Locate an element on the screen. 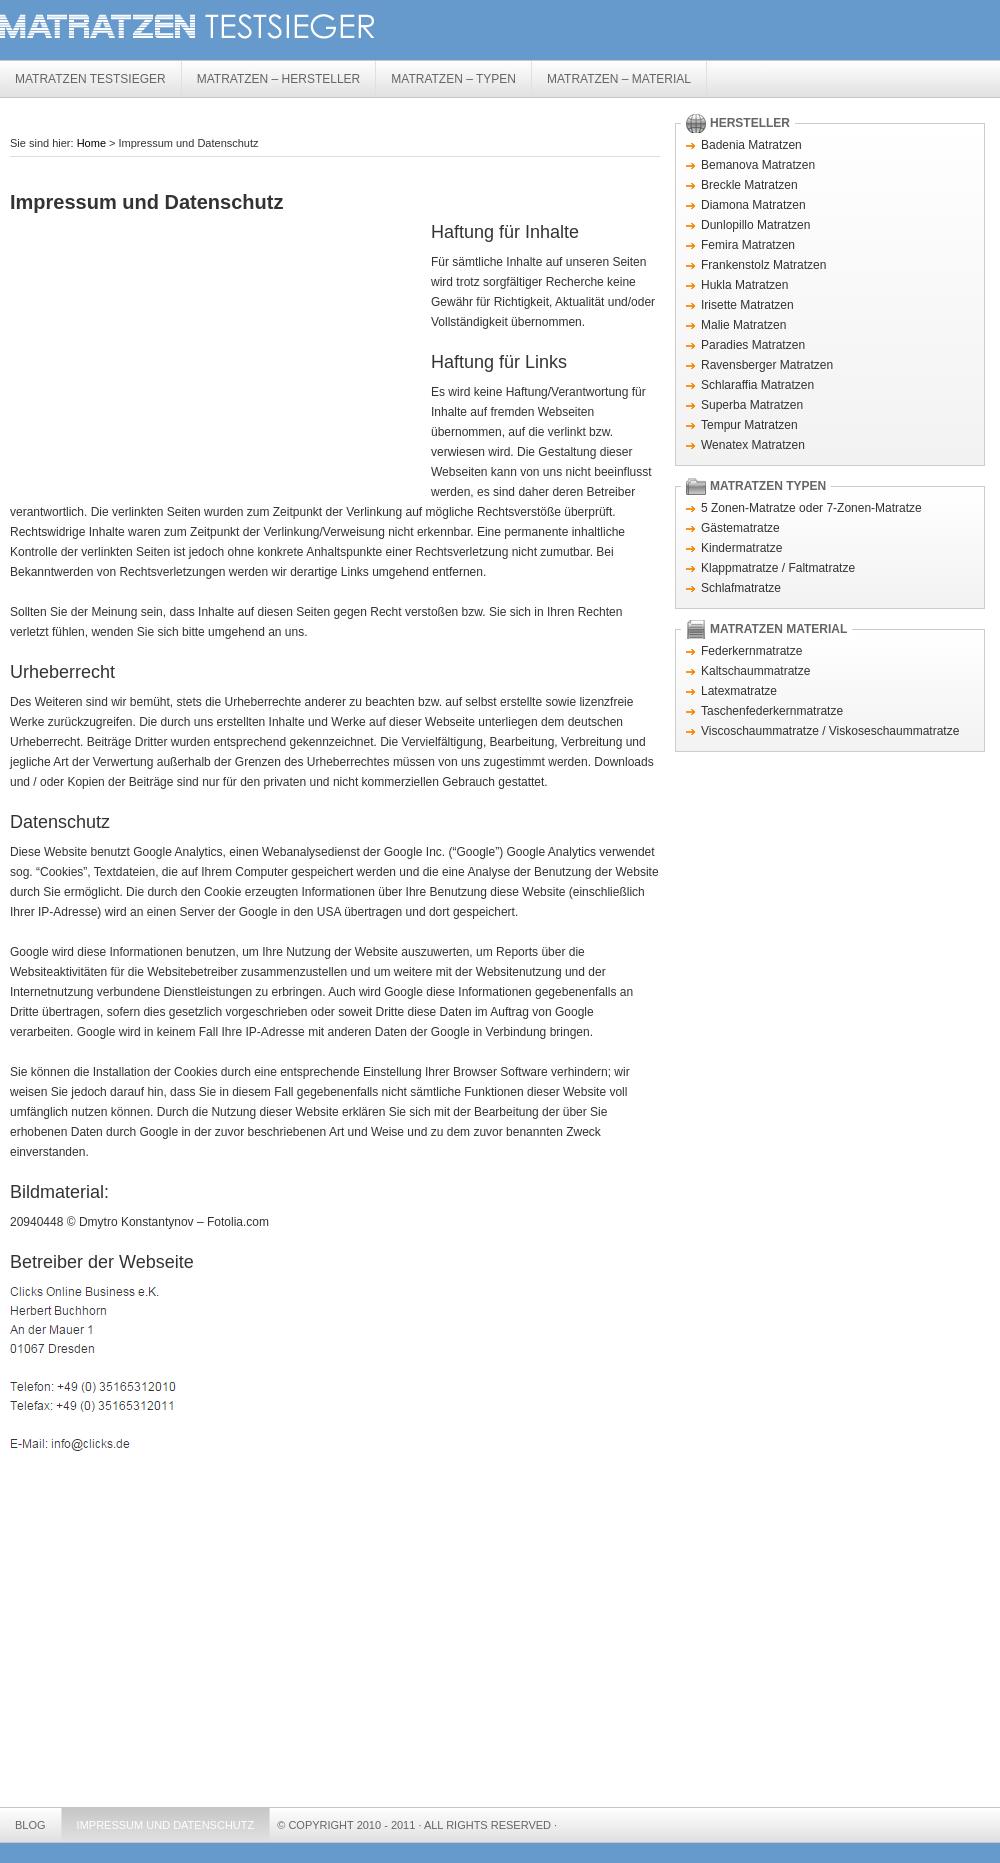 This screenshot has height=1863, width=1000. Bemanova Matratzen is located at coordinates (758, 165).